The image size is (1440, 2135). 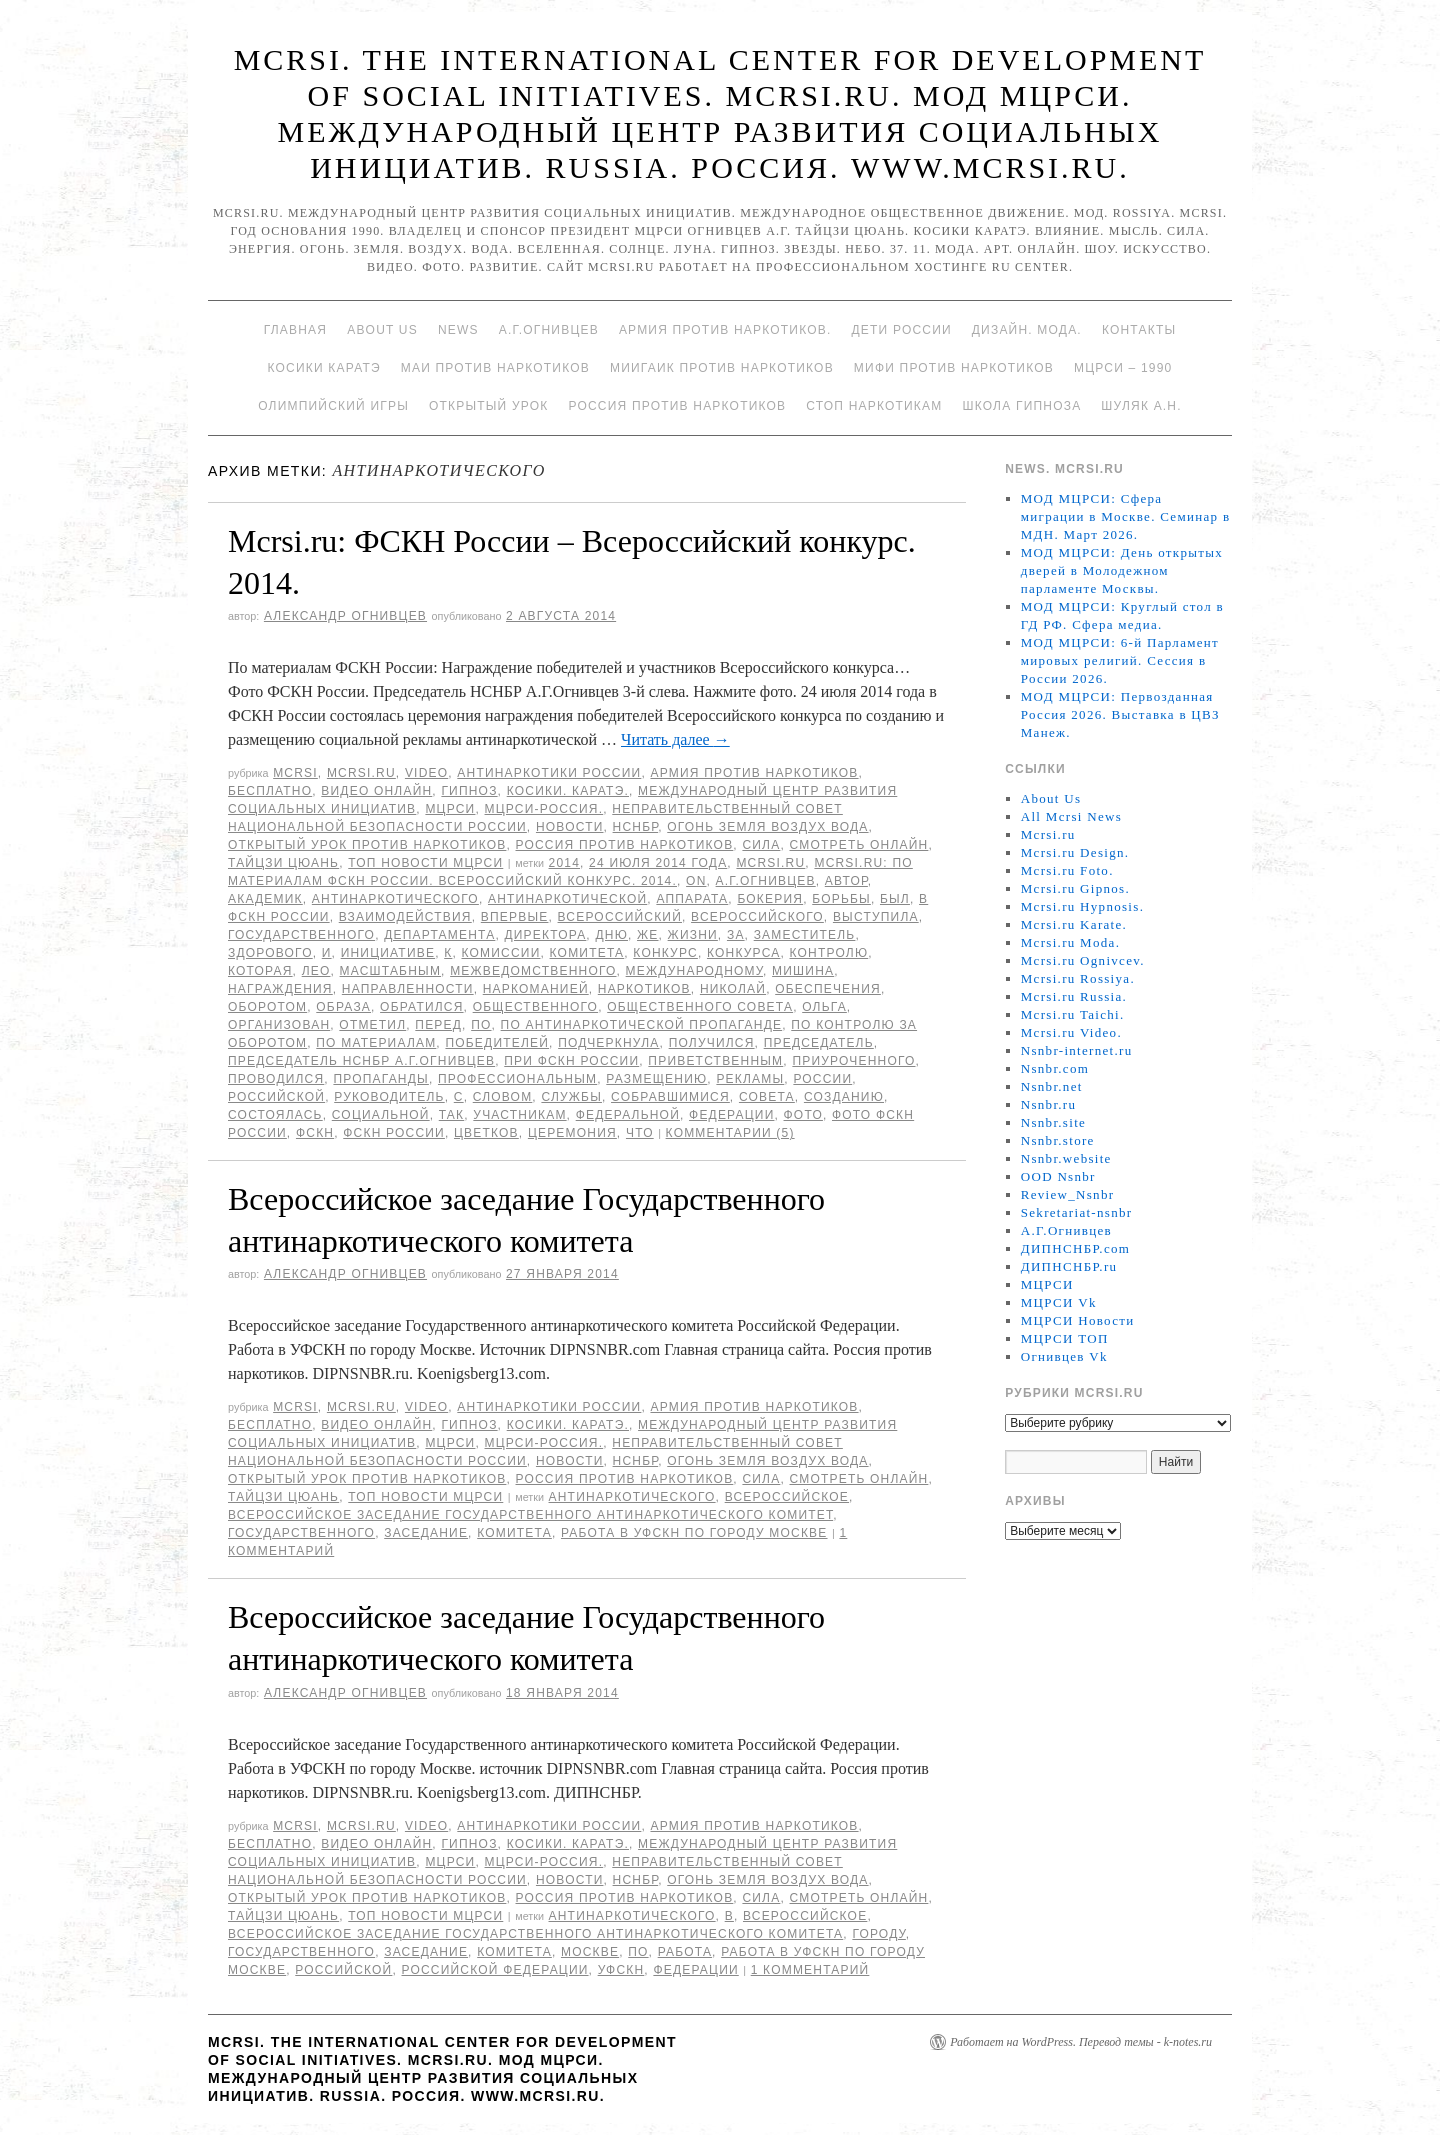 I want to click on Косики. Каратэ., so click(x=568, y=791).